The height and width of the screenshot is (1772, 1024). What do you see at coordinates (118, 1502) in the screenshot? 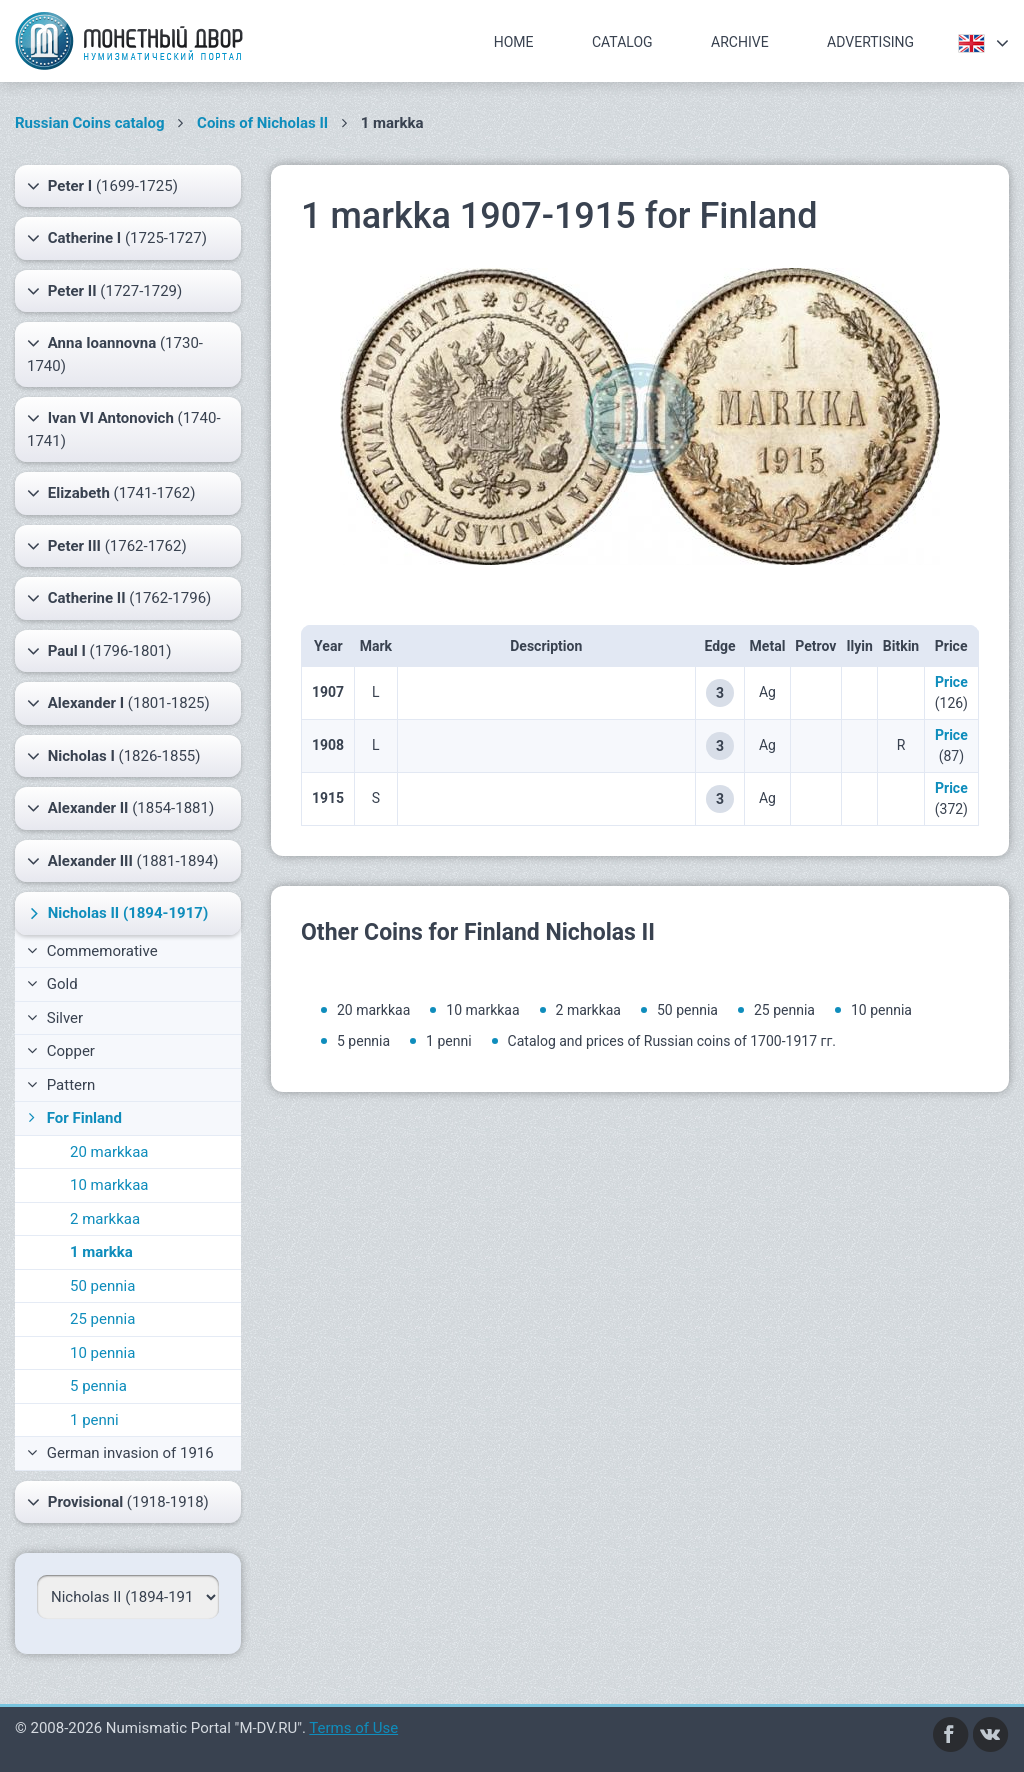
I see `(1918-1918)` at bounding box center [118, 1502].